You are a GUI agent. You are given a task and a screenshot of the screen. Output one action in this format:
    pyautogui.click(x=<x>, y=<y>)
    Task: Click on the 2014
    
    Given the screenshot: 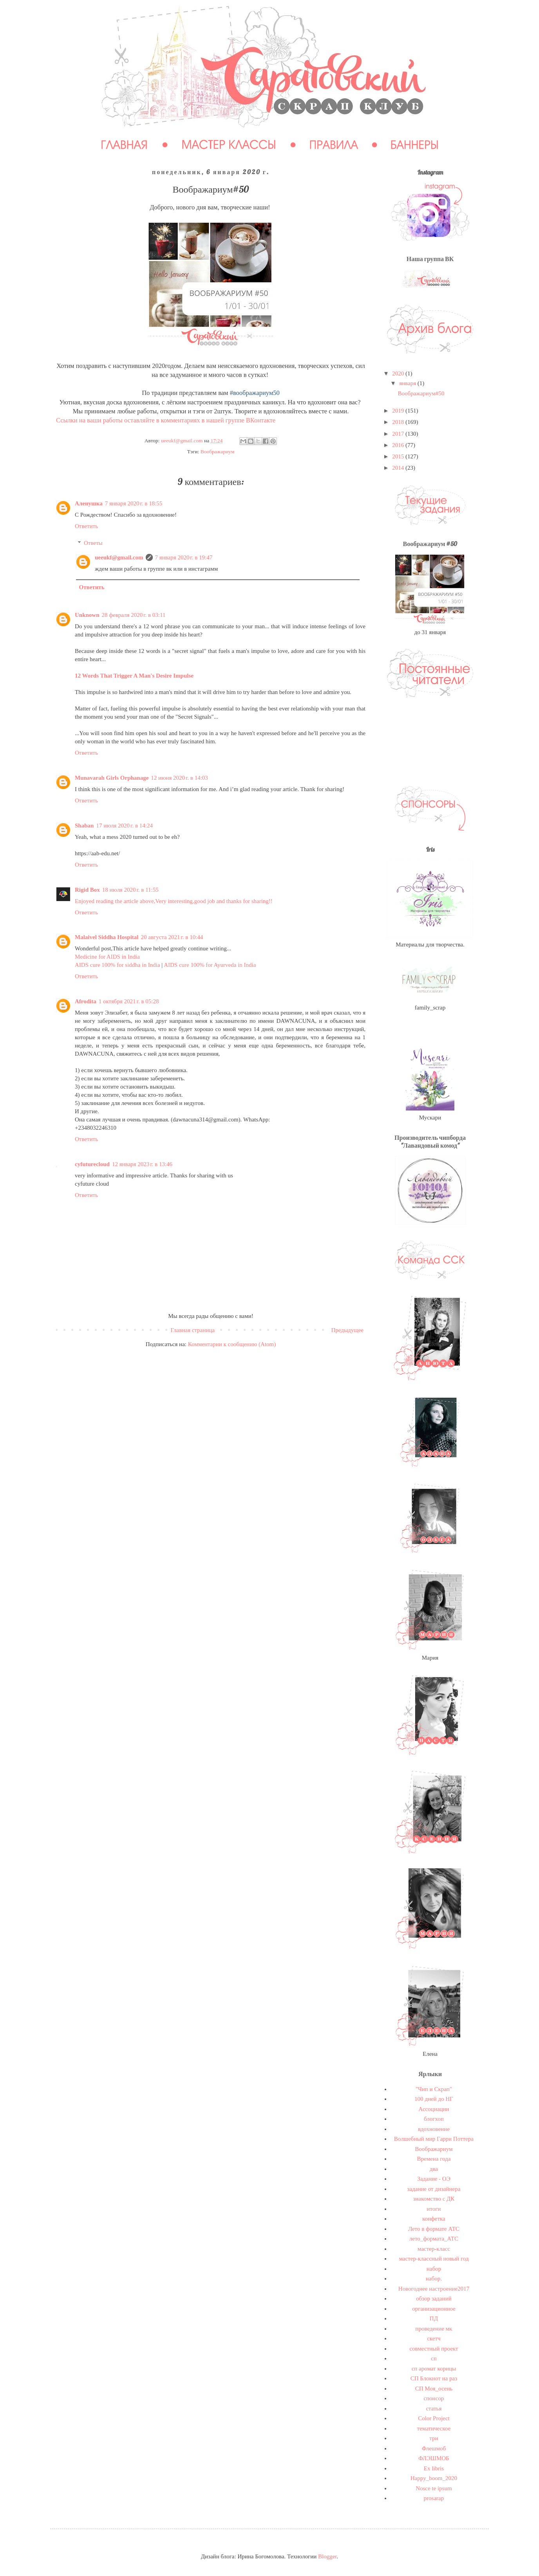 What is the action you would take?
    pyautogui.click(x=398, y=468)
    